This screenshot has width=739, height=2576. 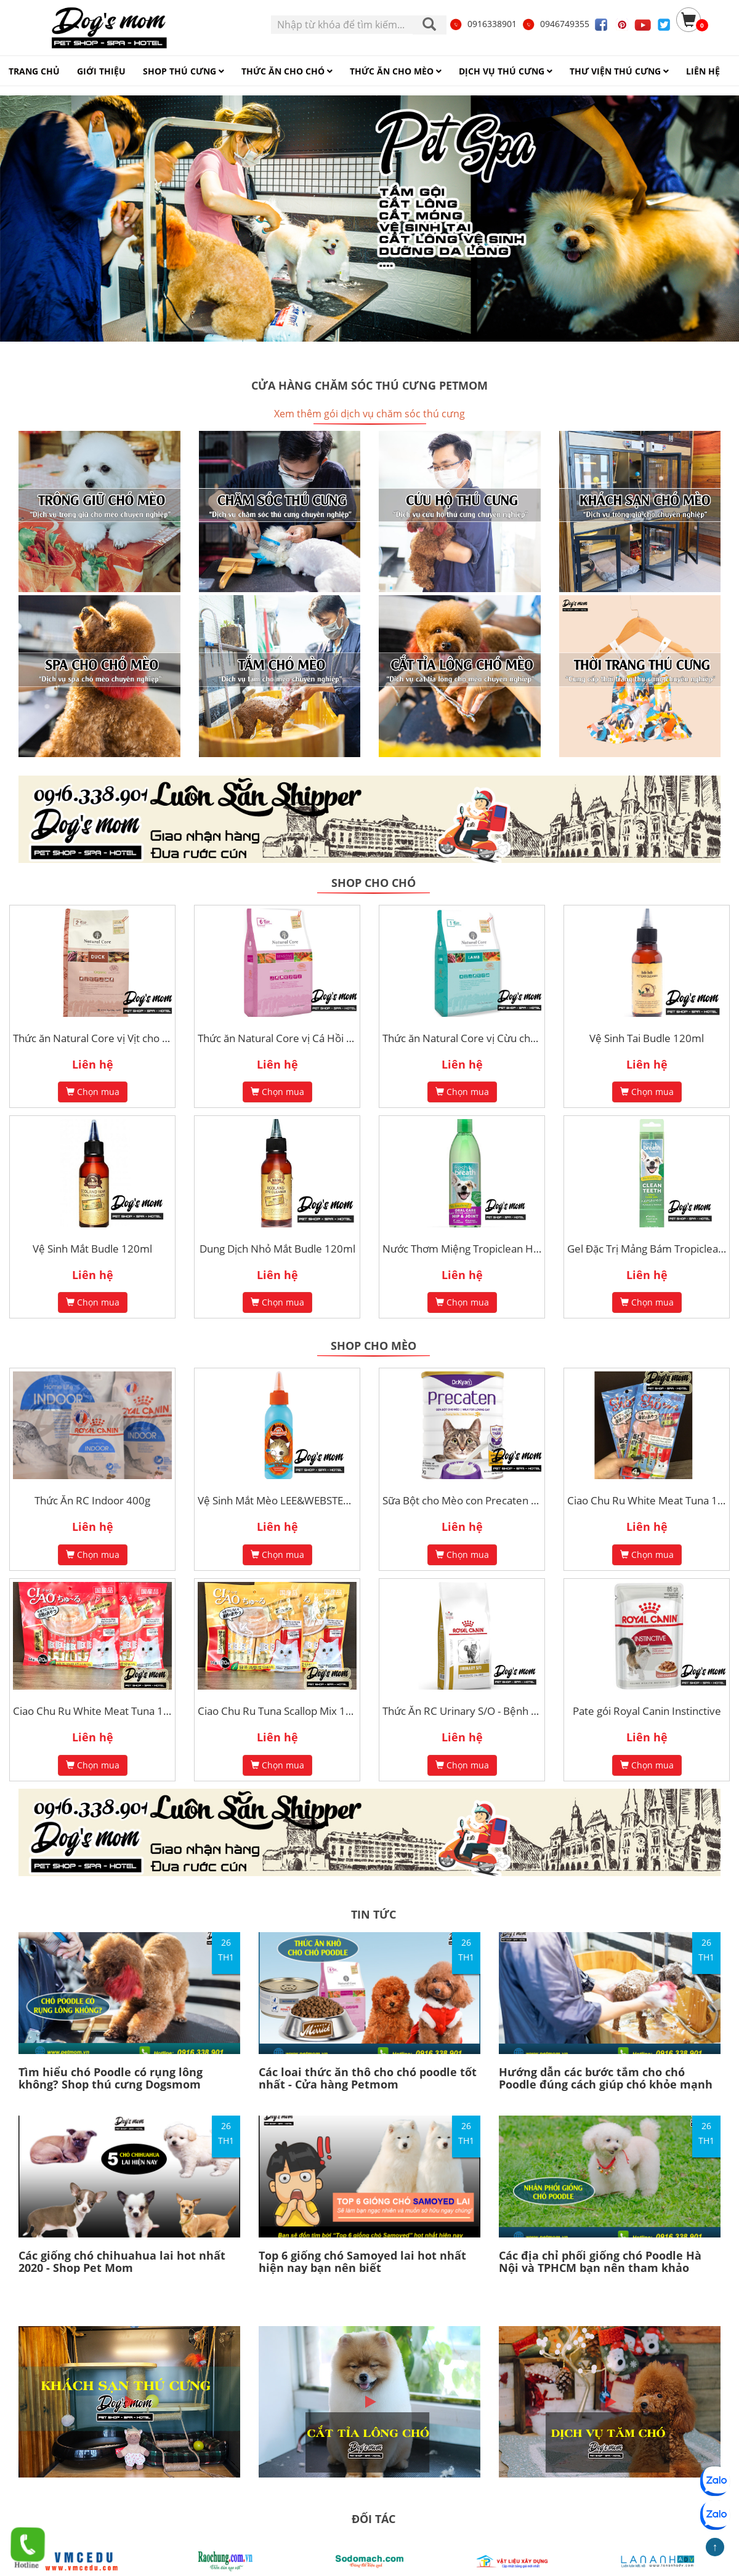 I want to click on Shop cho mèo, so click(x=373, y=1345).